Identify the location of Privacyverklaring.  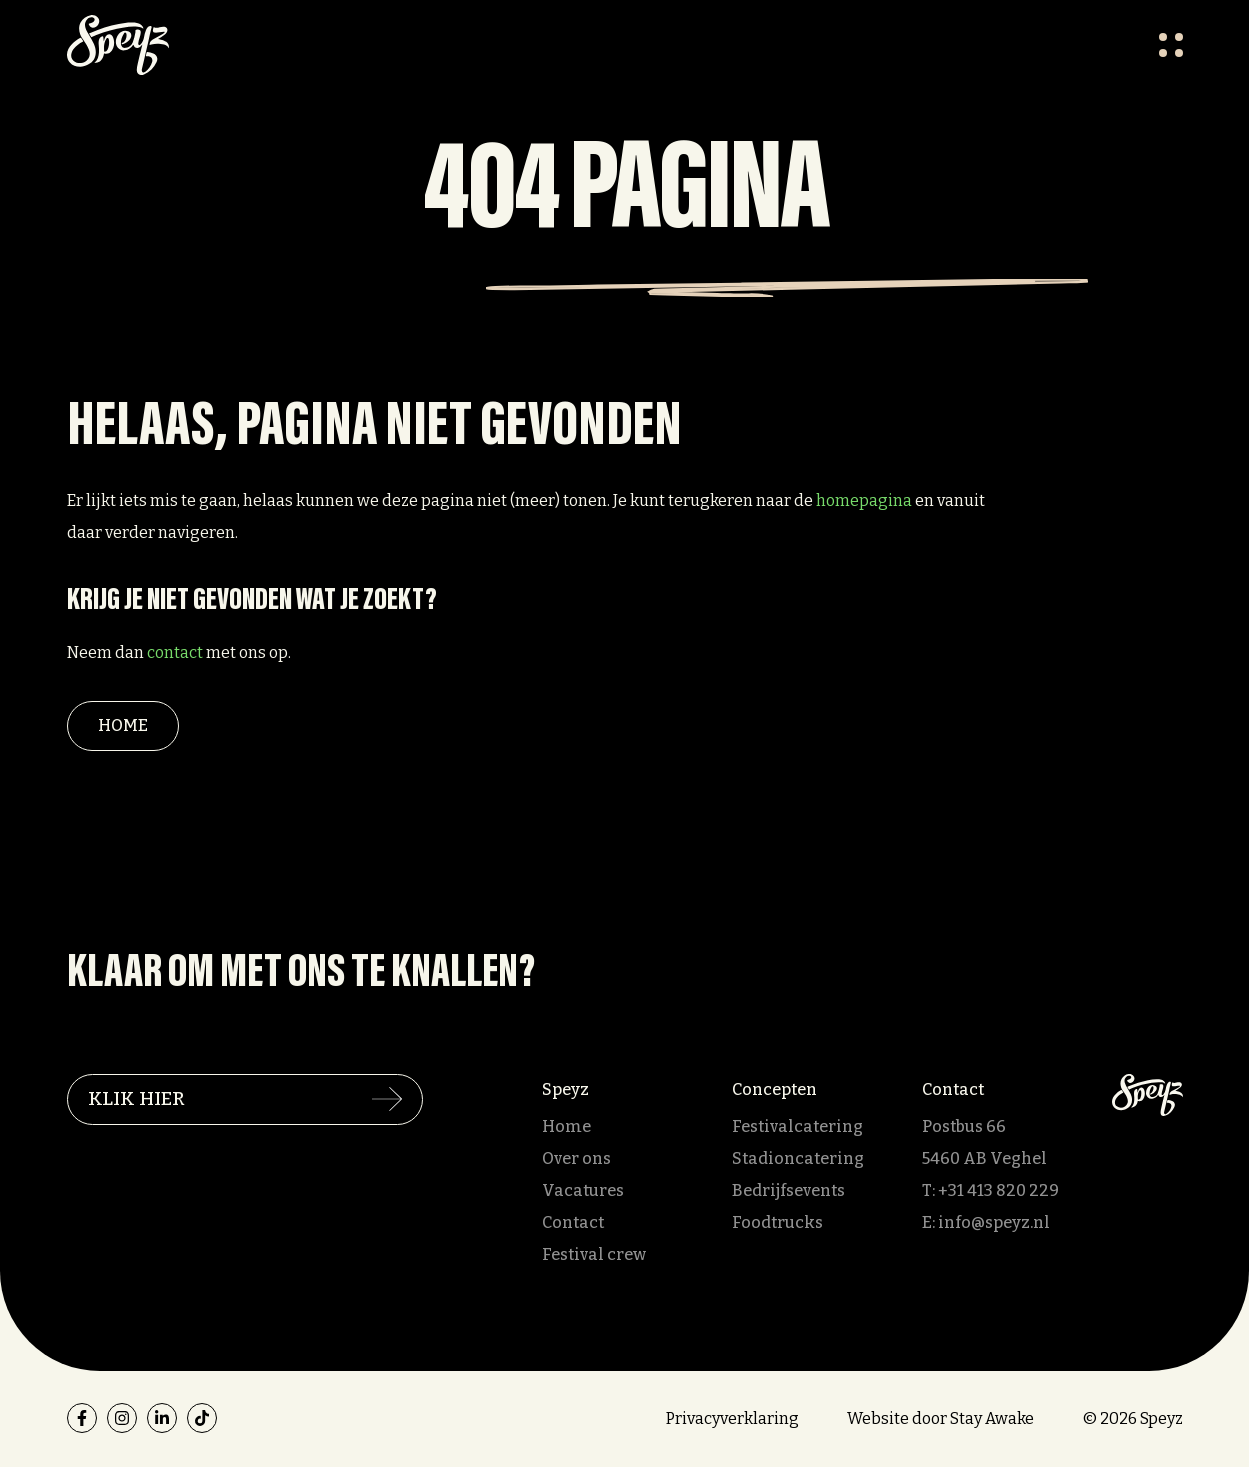
(732, 1418).